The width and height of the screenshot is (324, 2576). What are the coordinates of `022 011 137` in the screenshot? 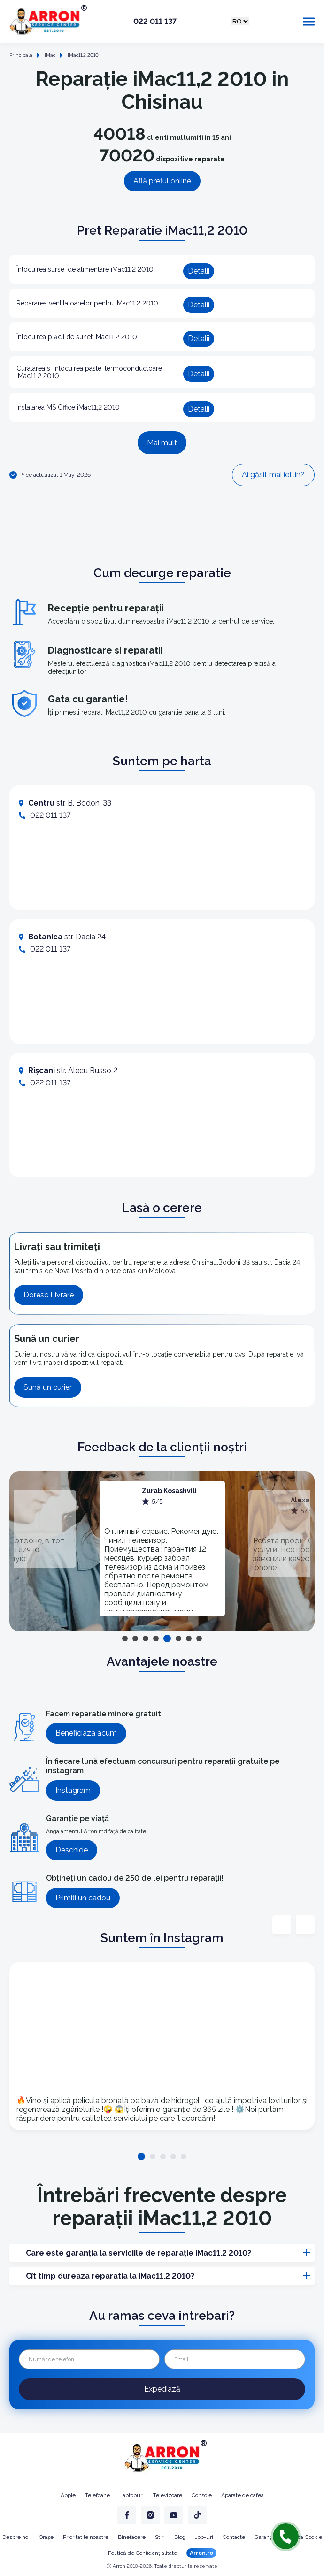 It's located at (155, 21).